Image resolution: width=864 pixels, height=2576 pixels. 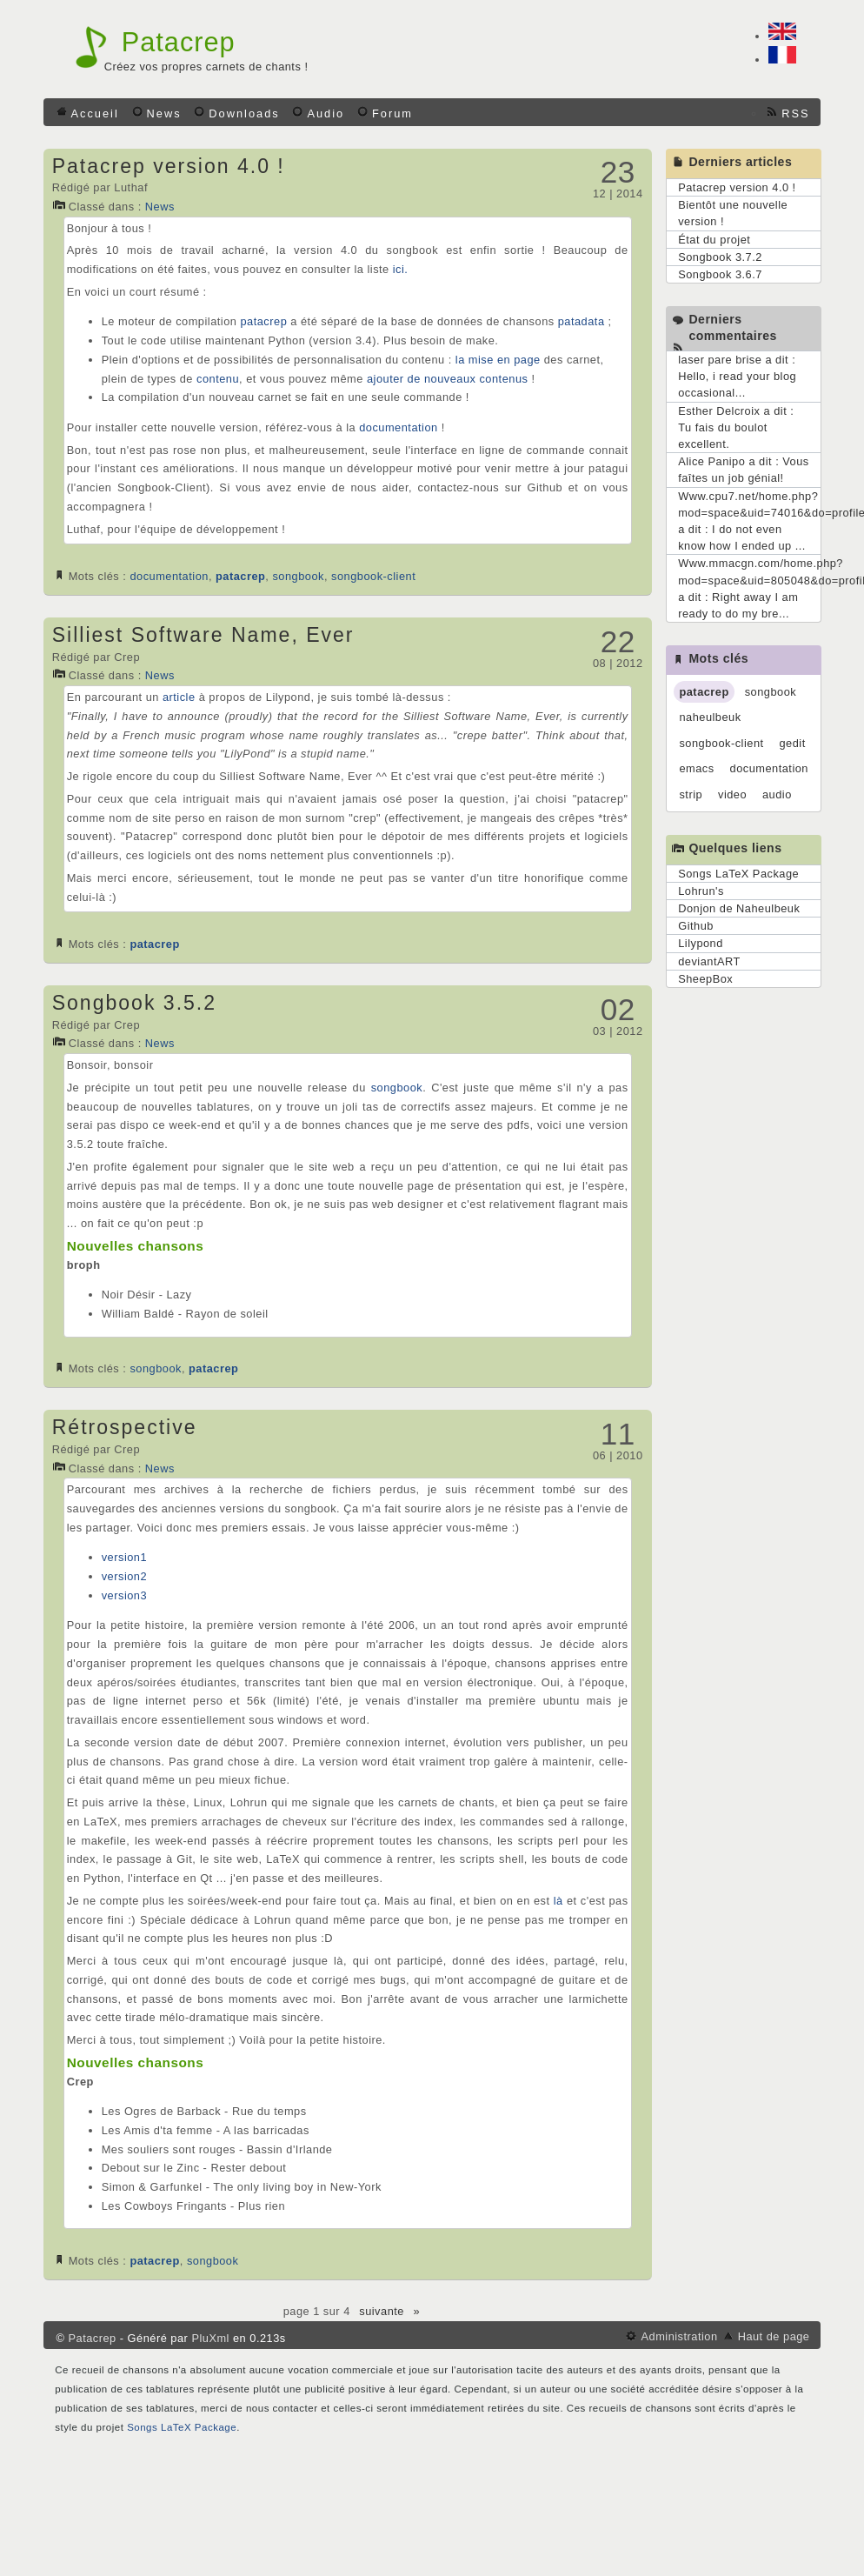 I want to click on Patacrep version 4.0 !, so click(x=168, y=166).